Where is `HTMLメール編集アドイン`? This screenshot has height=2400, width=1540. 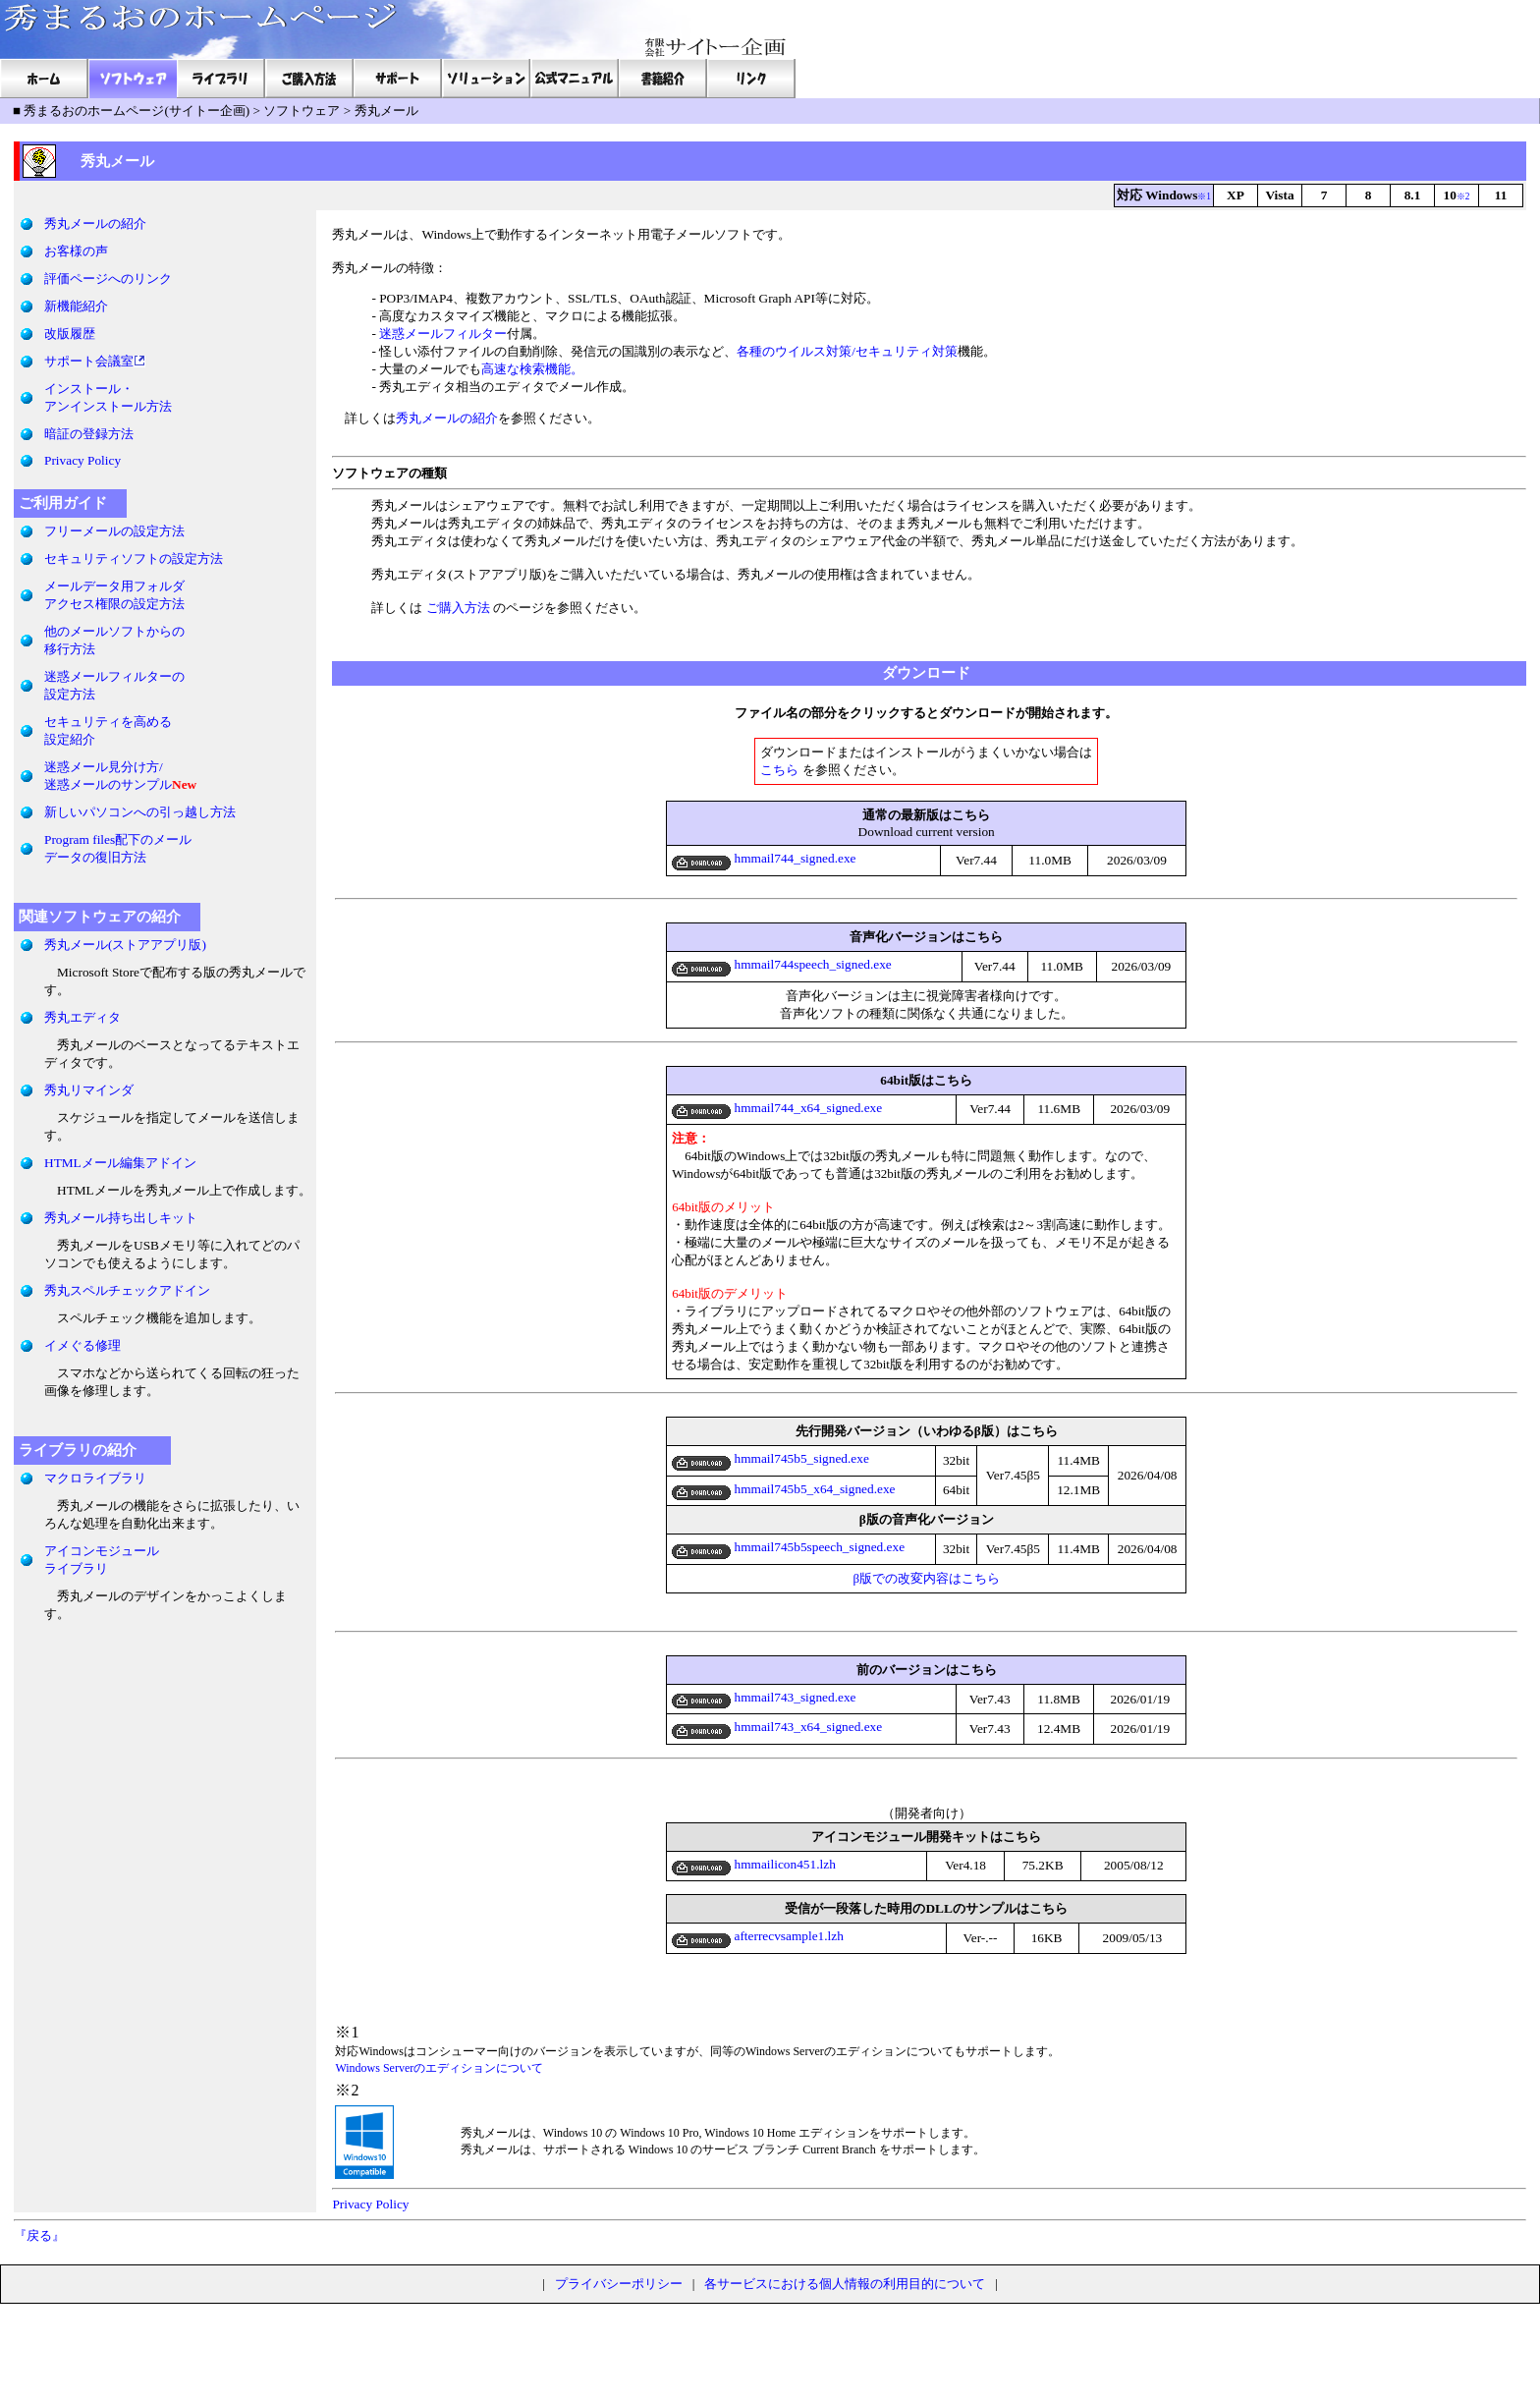 HTMLメール編集アドイン is located at coordinates (120, 1162).